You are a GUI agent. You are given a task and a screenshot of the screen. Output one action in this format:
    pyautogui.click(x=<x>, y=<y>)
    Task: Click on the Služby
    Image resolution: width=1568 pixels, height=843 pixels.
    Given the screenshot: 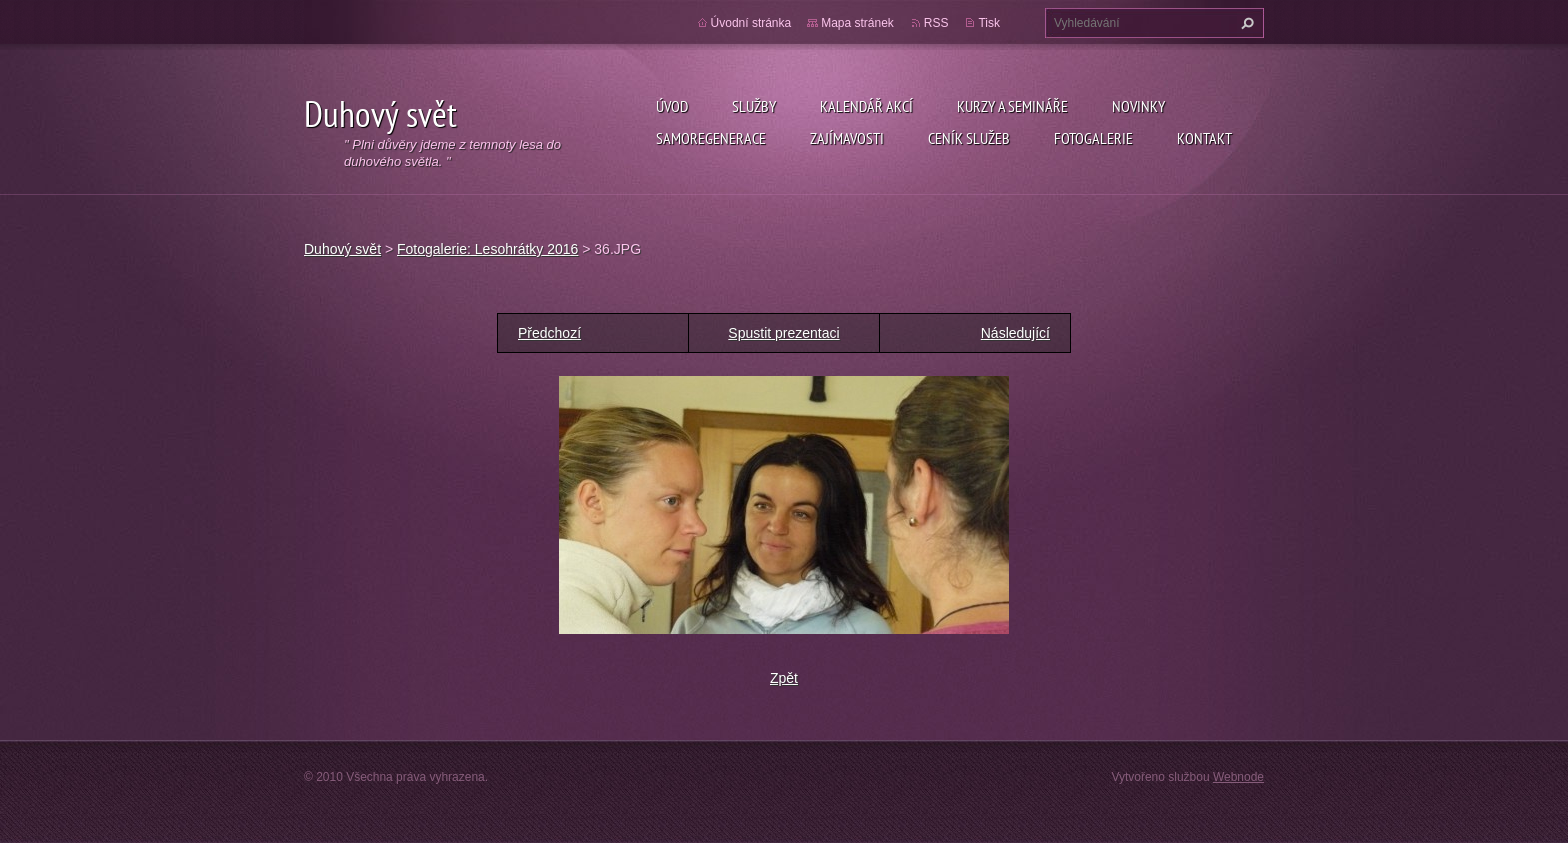 What is the action you would take?
    pyautogui.click(x=754, y=106)
    